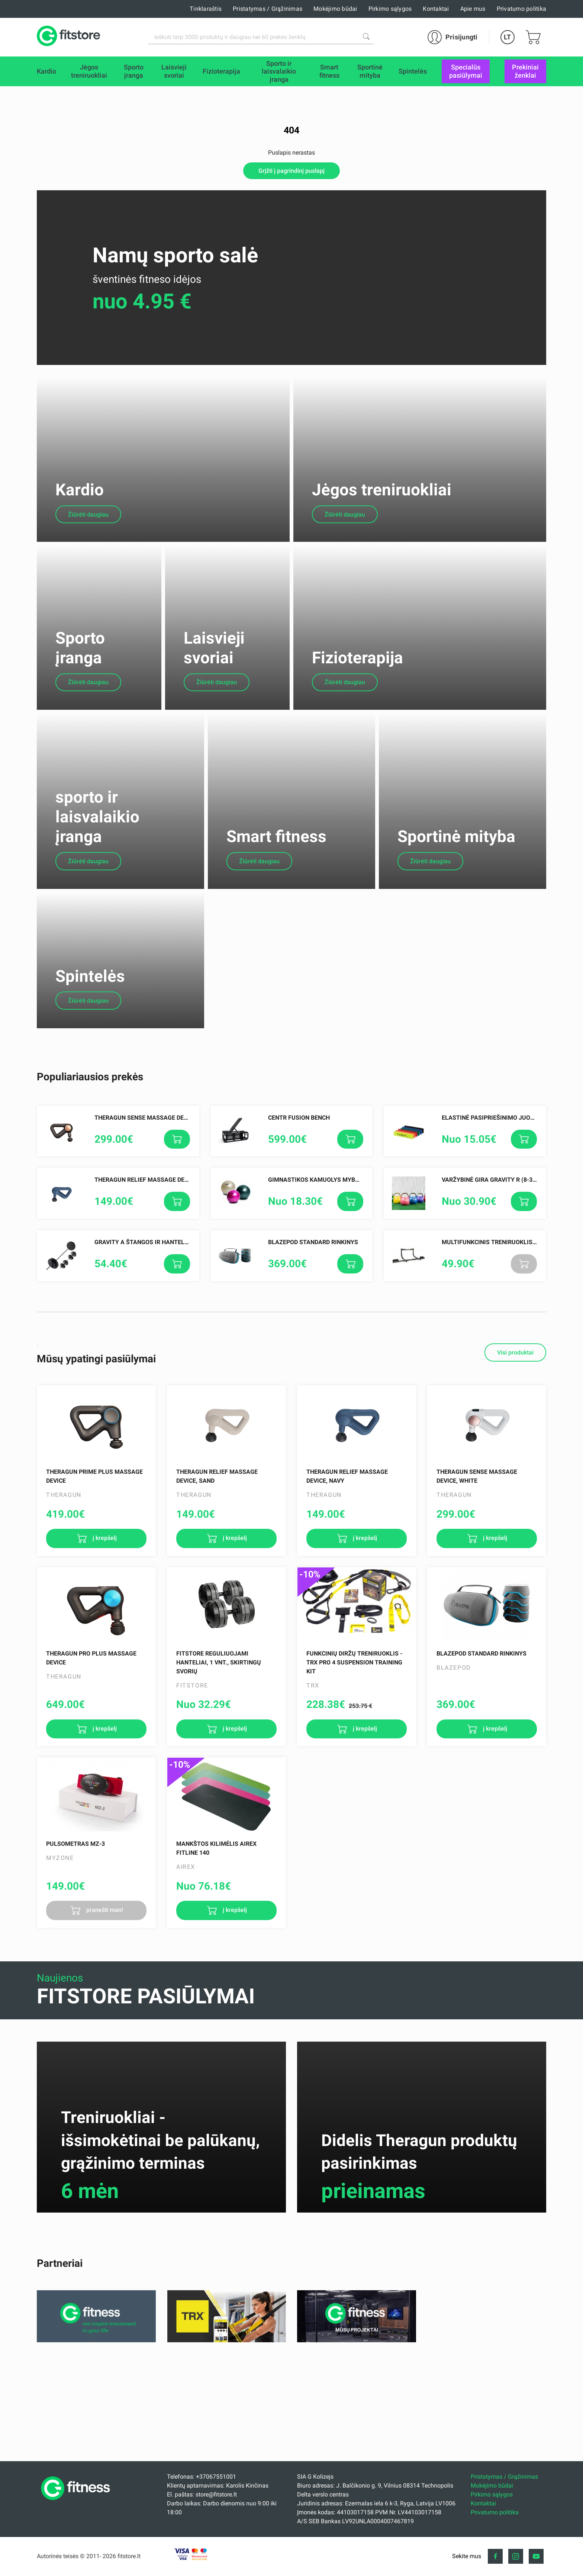 This screenshot has width=583, height=2576. I want to click on Gimnastikos kamuolys MyBall Soft 55 cm, Įvairių spalvų, so click(358, 1321).